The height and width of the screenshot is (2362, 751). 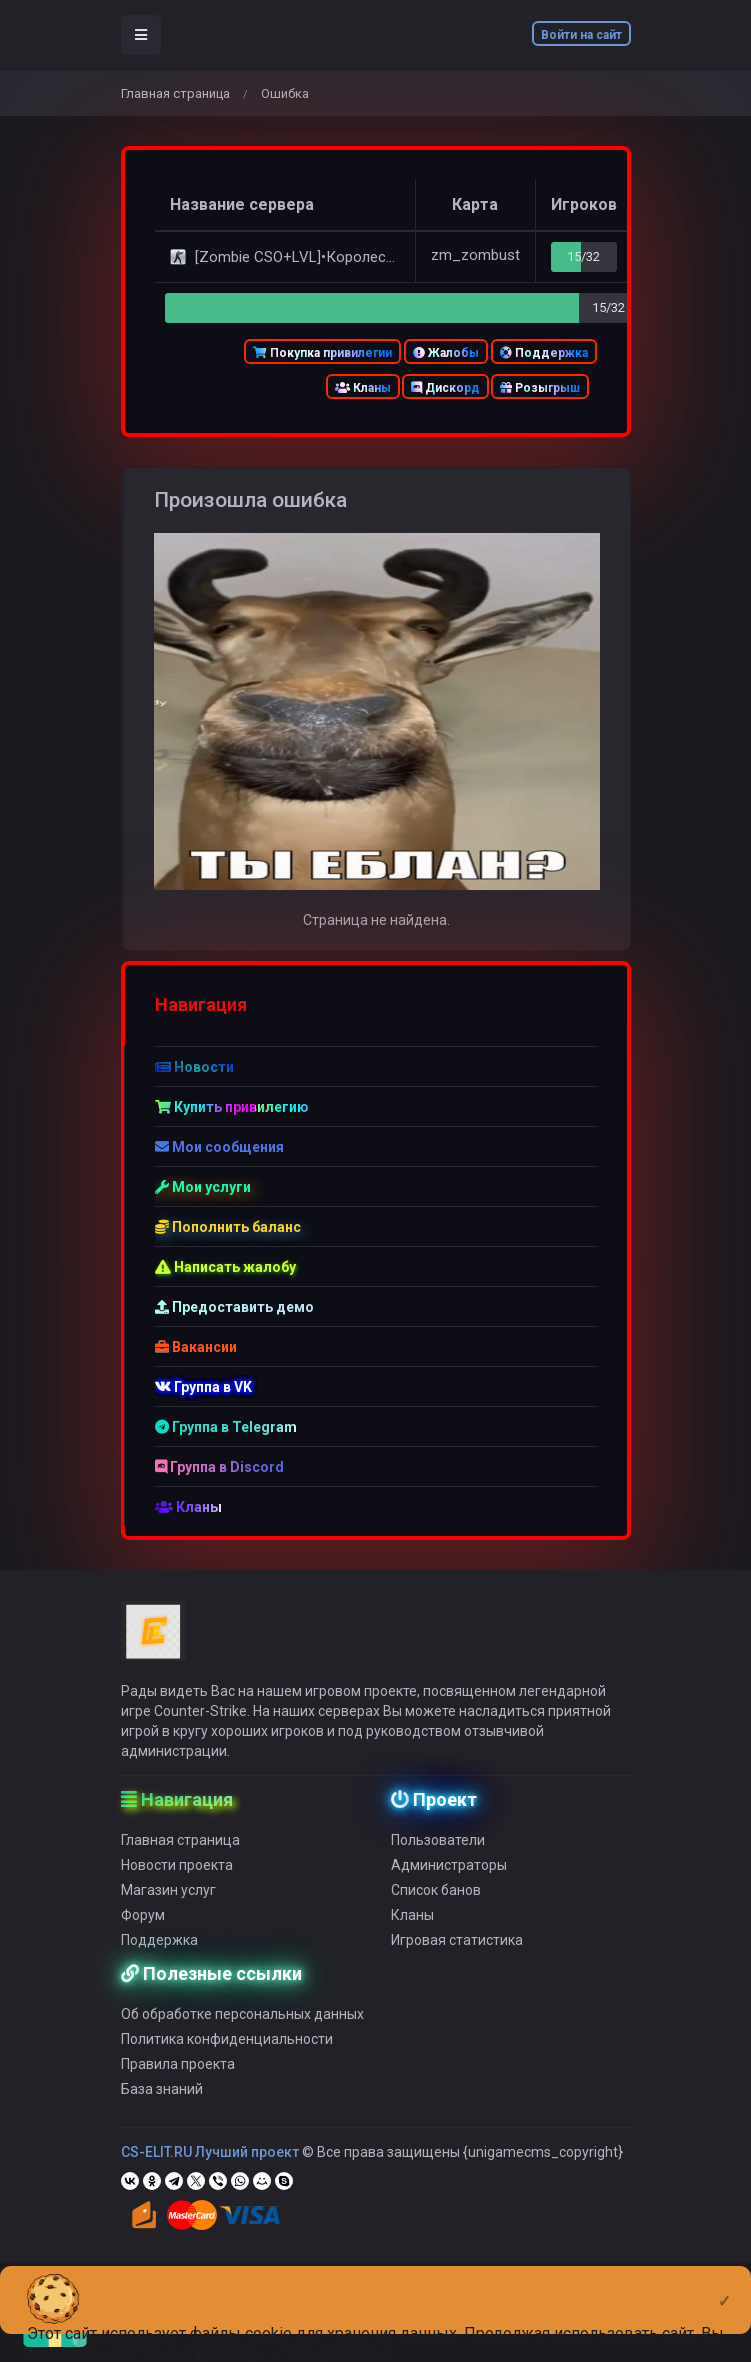 I want to click on Форум, so click(x=143, y=1931).